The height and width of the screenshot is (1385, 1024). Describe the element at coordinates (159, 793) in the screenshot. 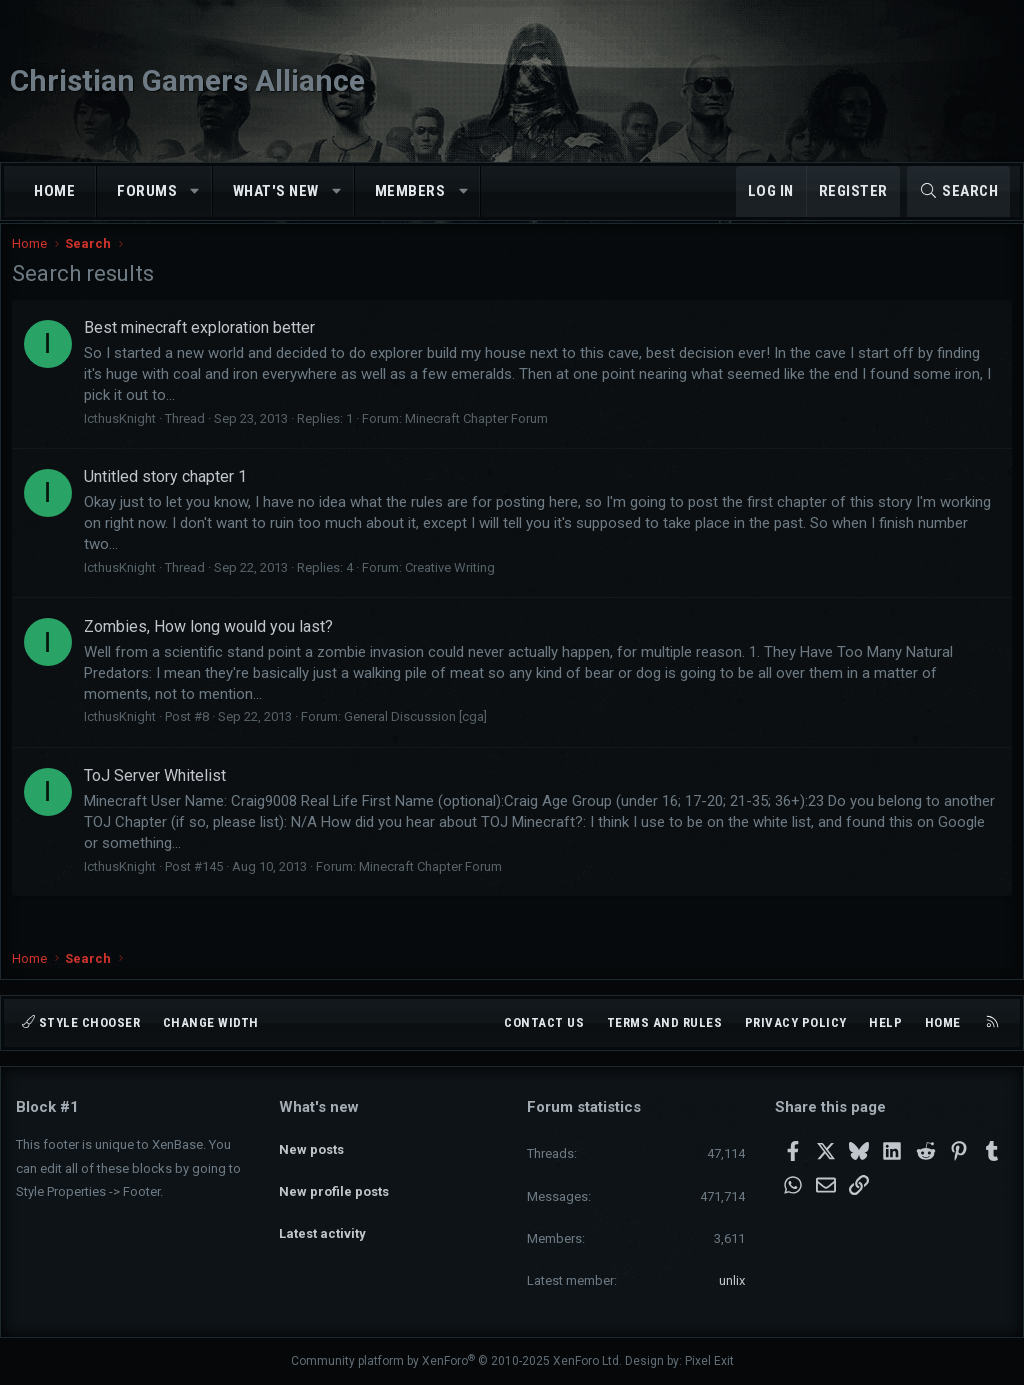

I see `ToJ Server Whitelist` at that location.